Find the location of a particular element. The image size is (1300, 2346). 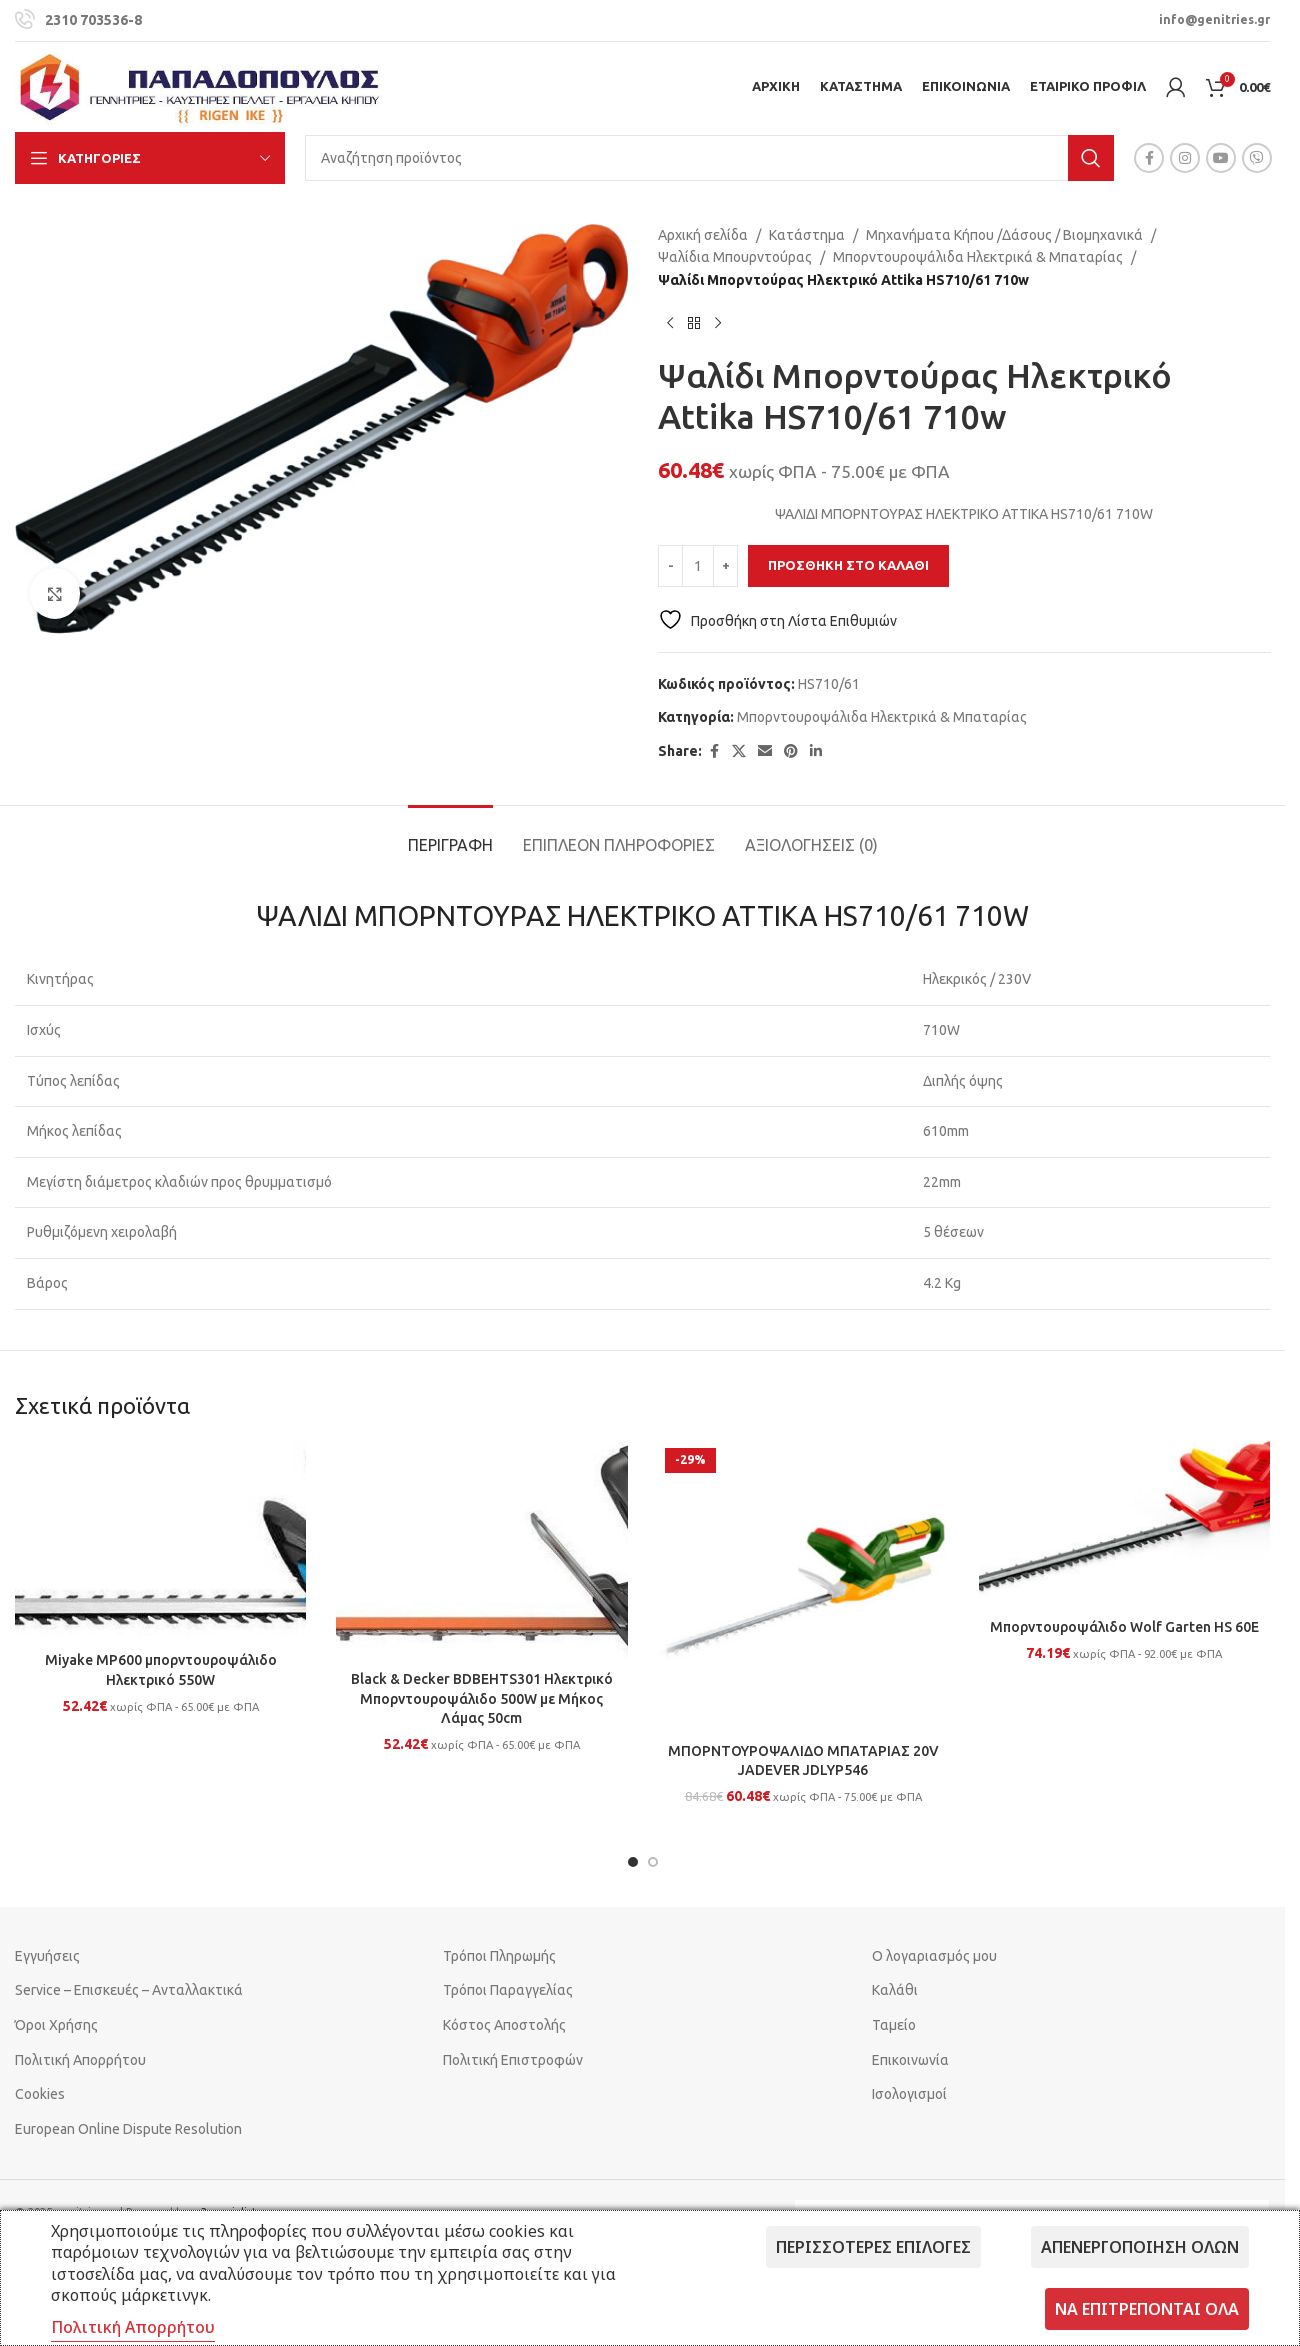

[Pinterest social link] is located at coordinates (791, 751).